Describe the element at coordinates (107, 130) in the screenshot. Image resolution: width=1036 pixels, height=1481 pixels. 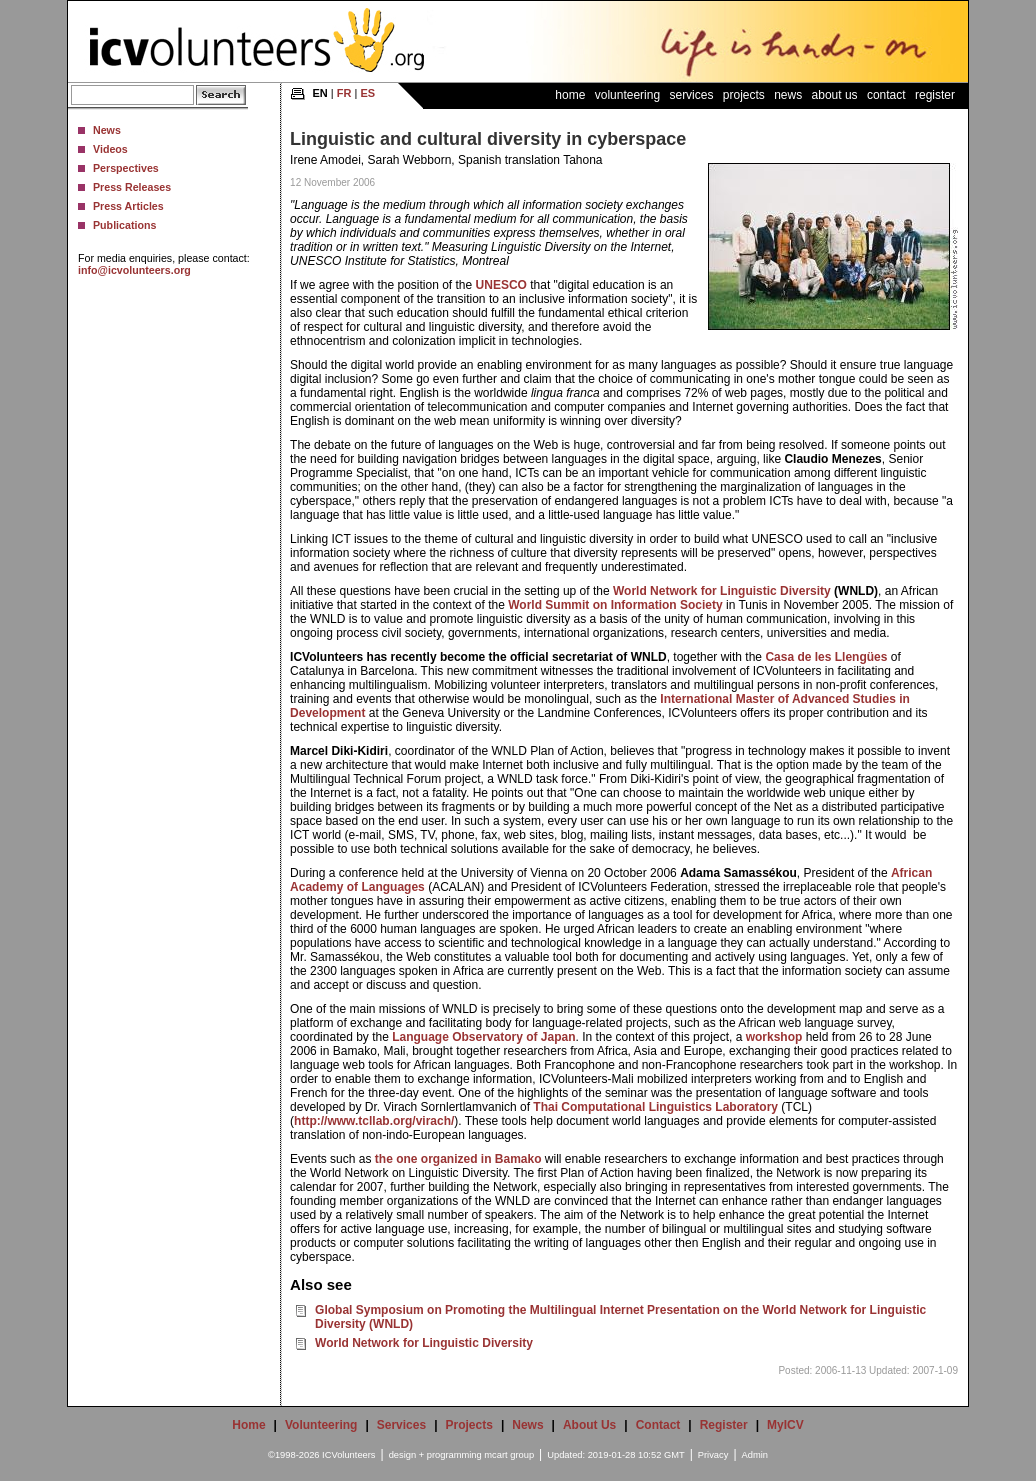
I see `News` at that location.